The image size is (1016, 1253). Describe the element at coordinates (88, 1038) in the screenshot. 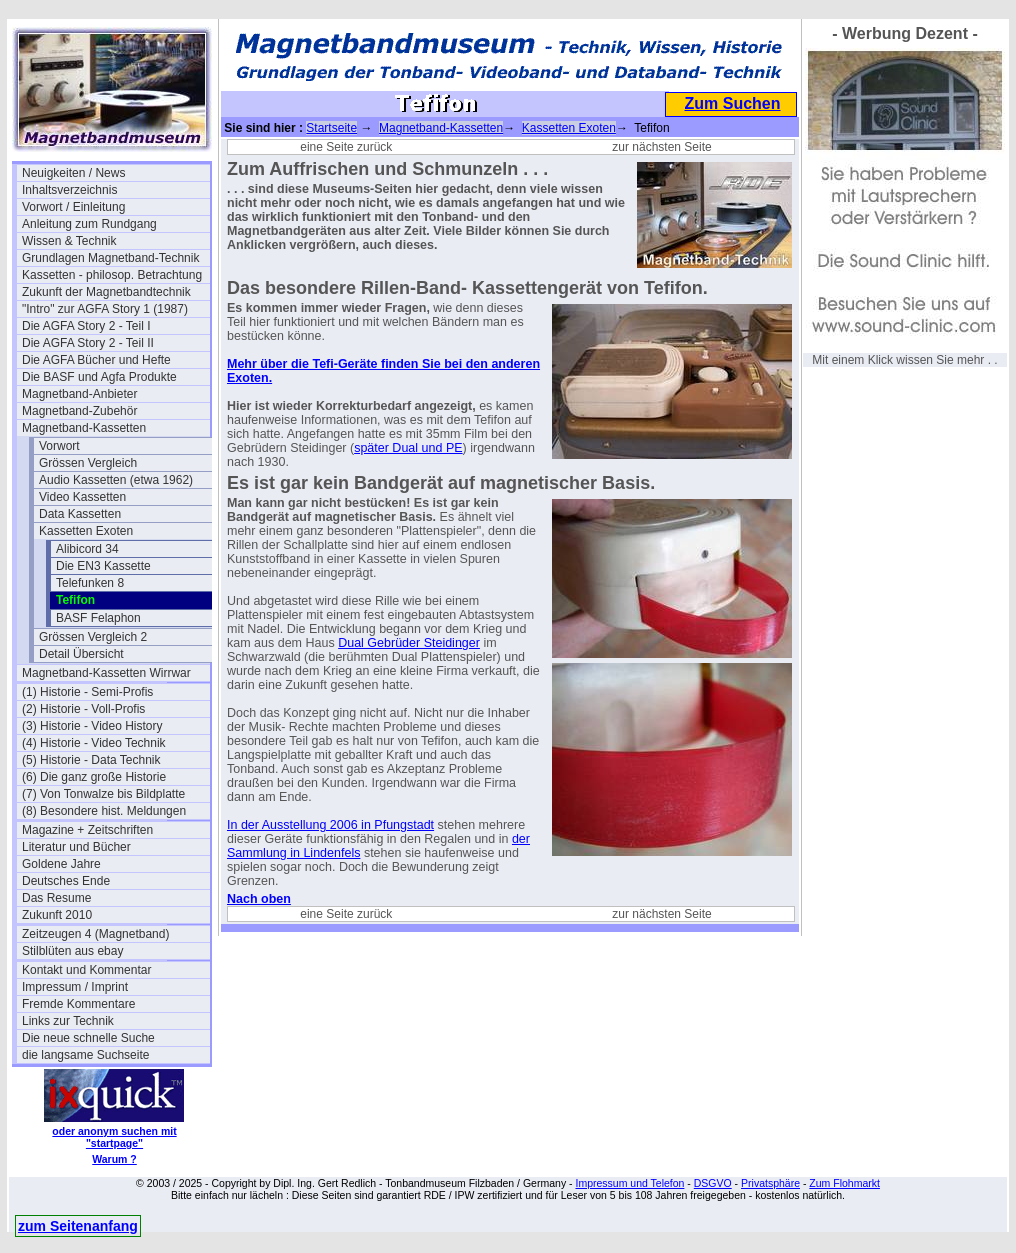

I see `Die neue schnelle Suche` at that location.